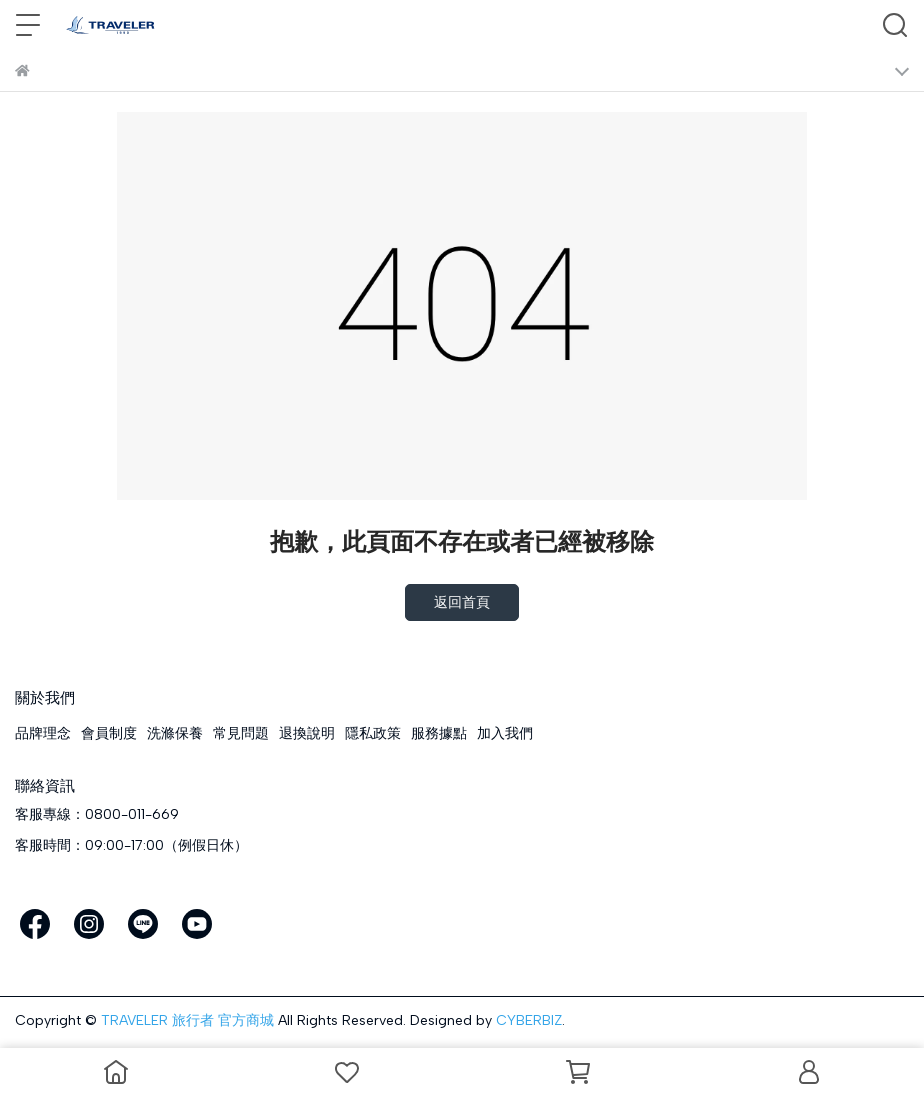 This screenshot has width=924, height=1096. What do you see at coordinates (529, 1020) in the screenshot?
I see `CYBERBIZ` at bounding box center [529, 1020].